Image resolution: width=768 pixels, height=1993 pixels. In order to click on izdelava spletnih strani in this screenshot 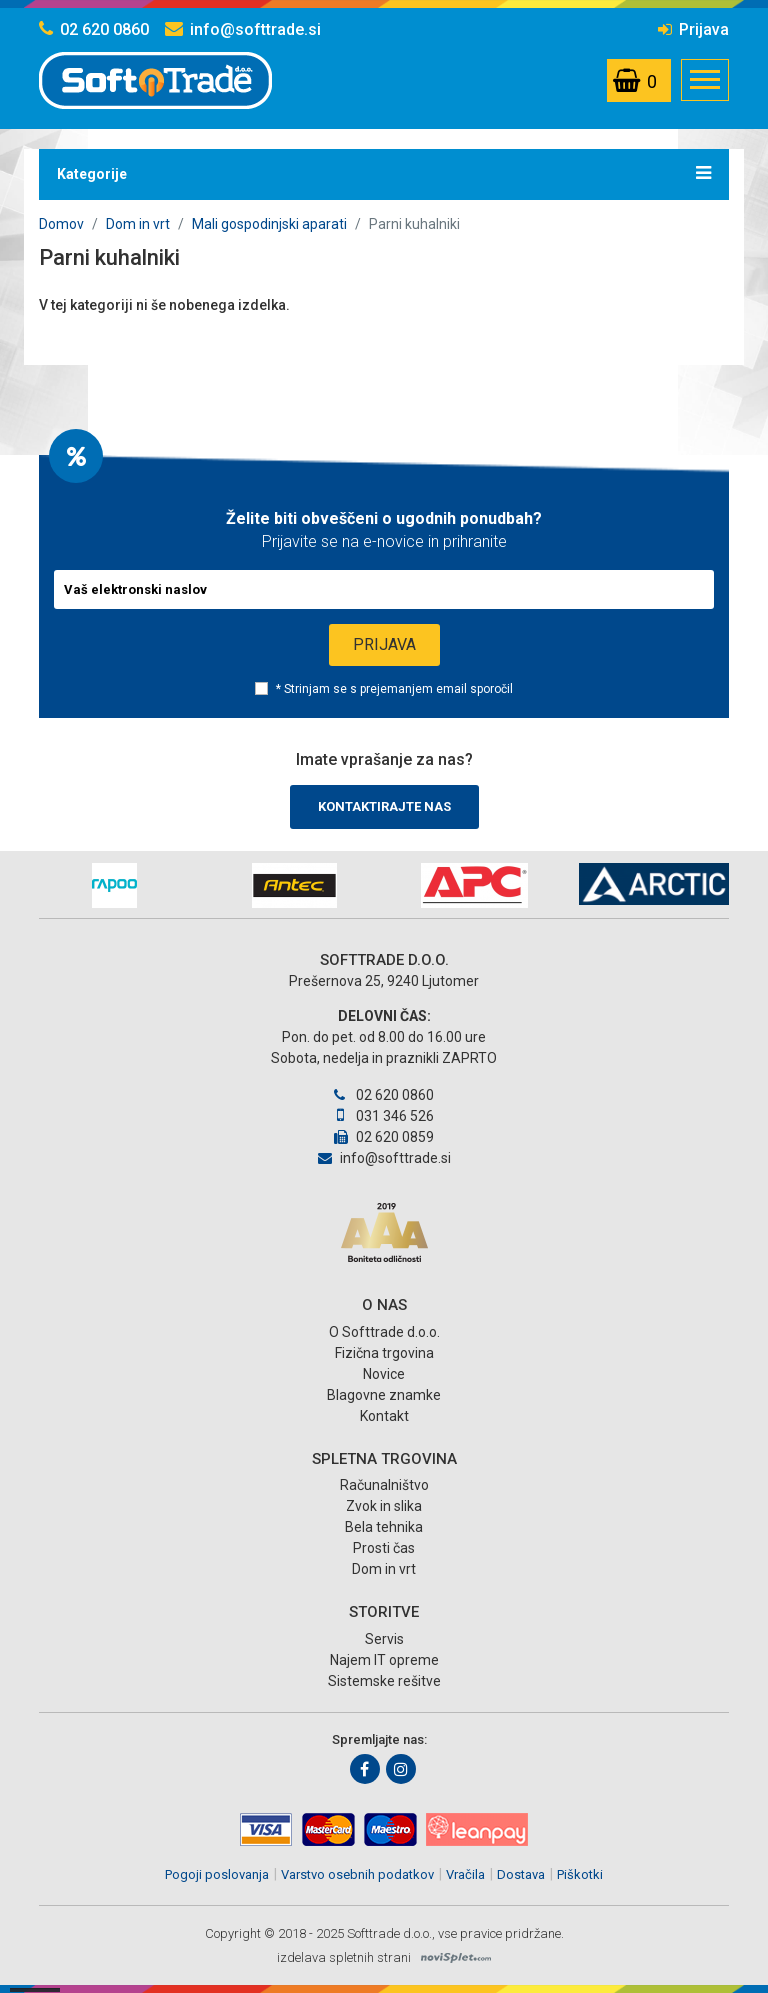, I will do `click(344, 1957)`.